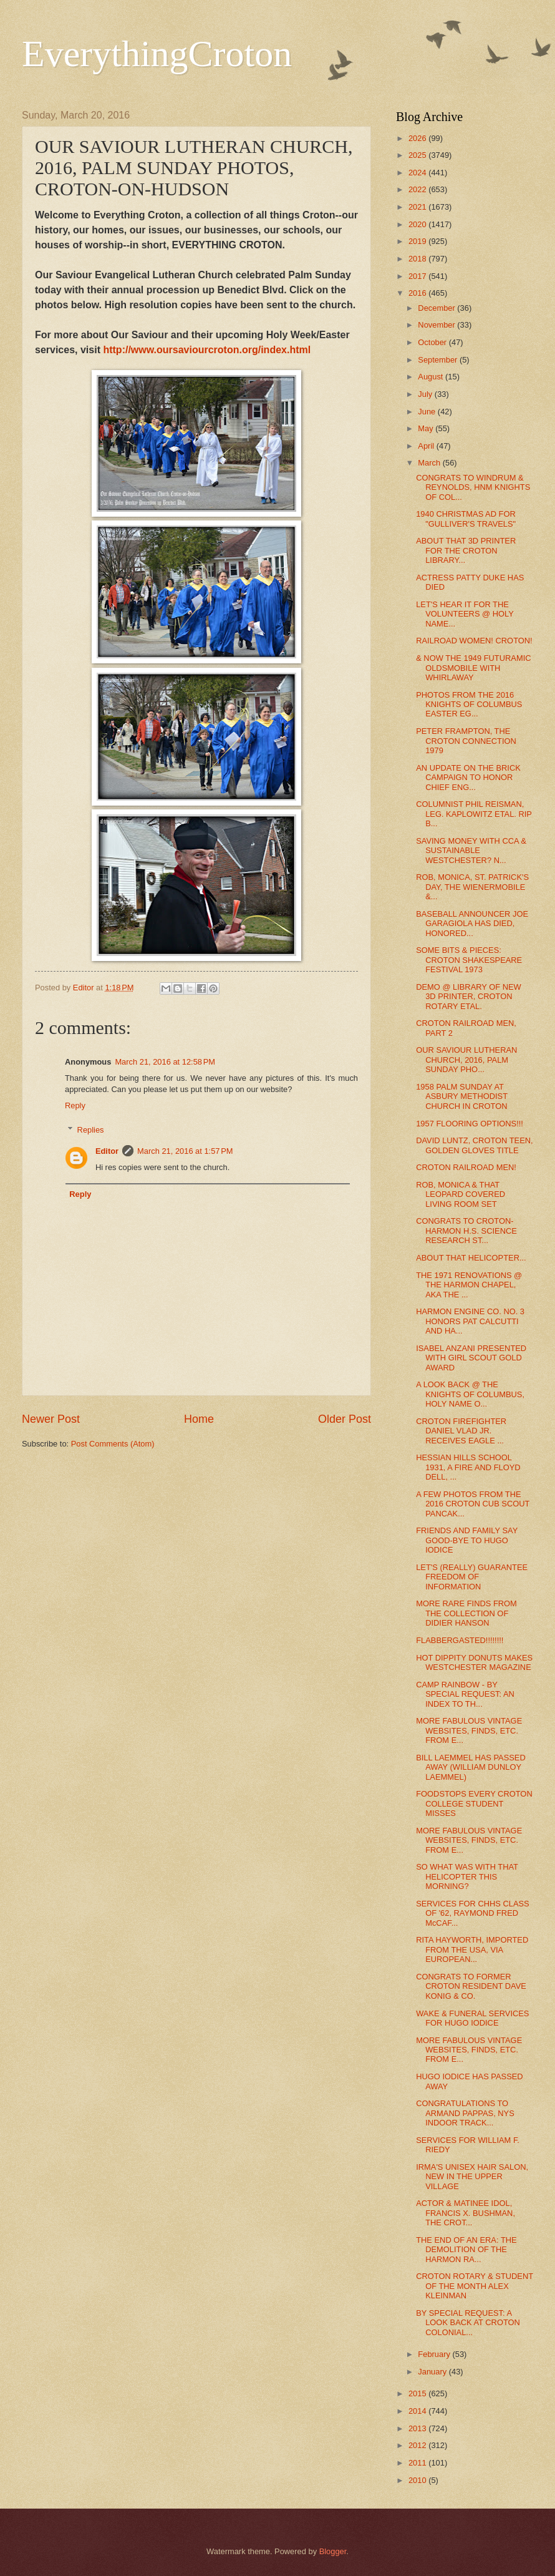 The height and width of the screenshot is (2576, 555). I want to click on & NOW THE 1949 FUTURAMIC OLDSMOBILE WITH WHIRLAWAY, so click(473, 667).